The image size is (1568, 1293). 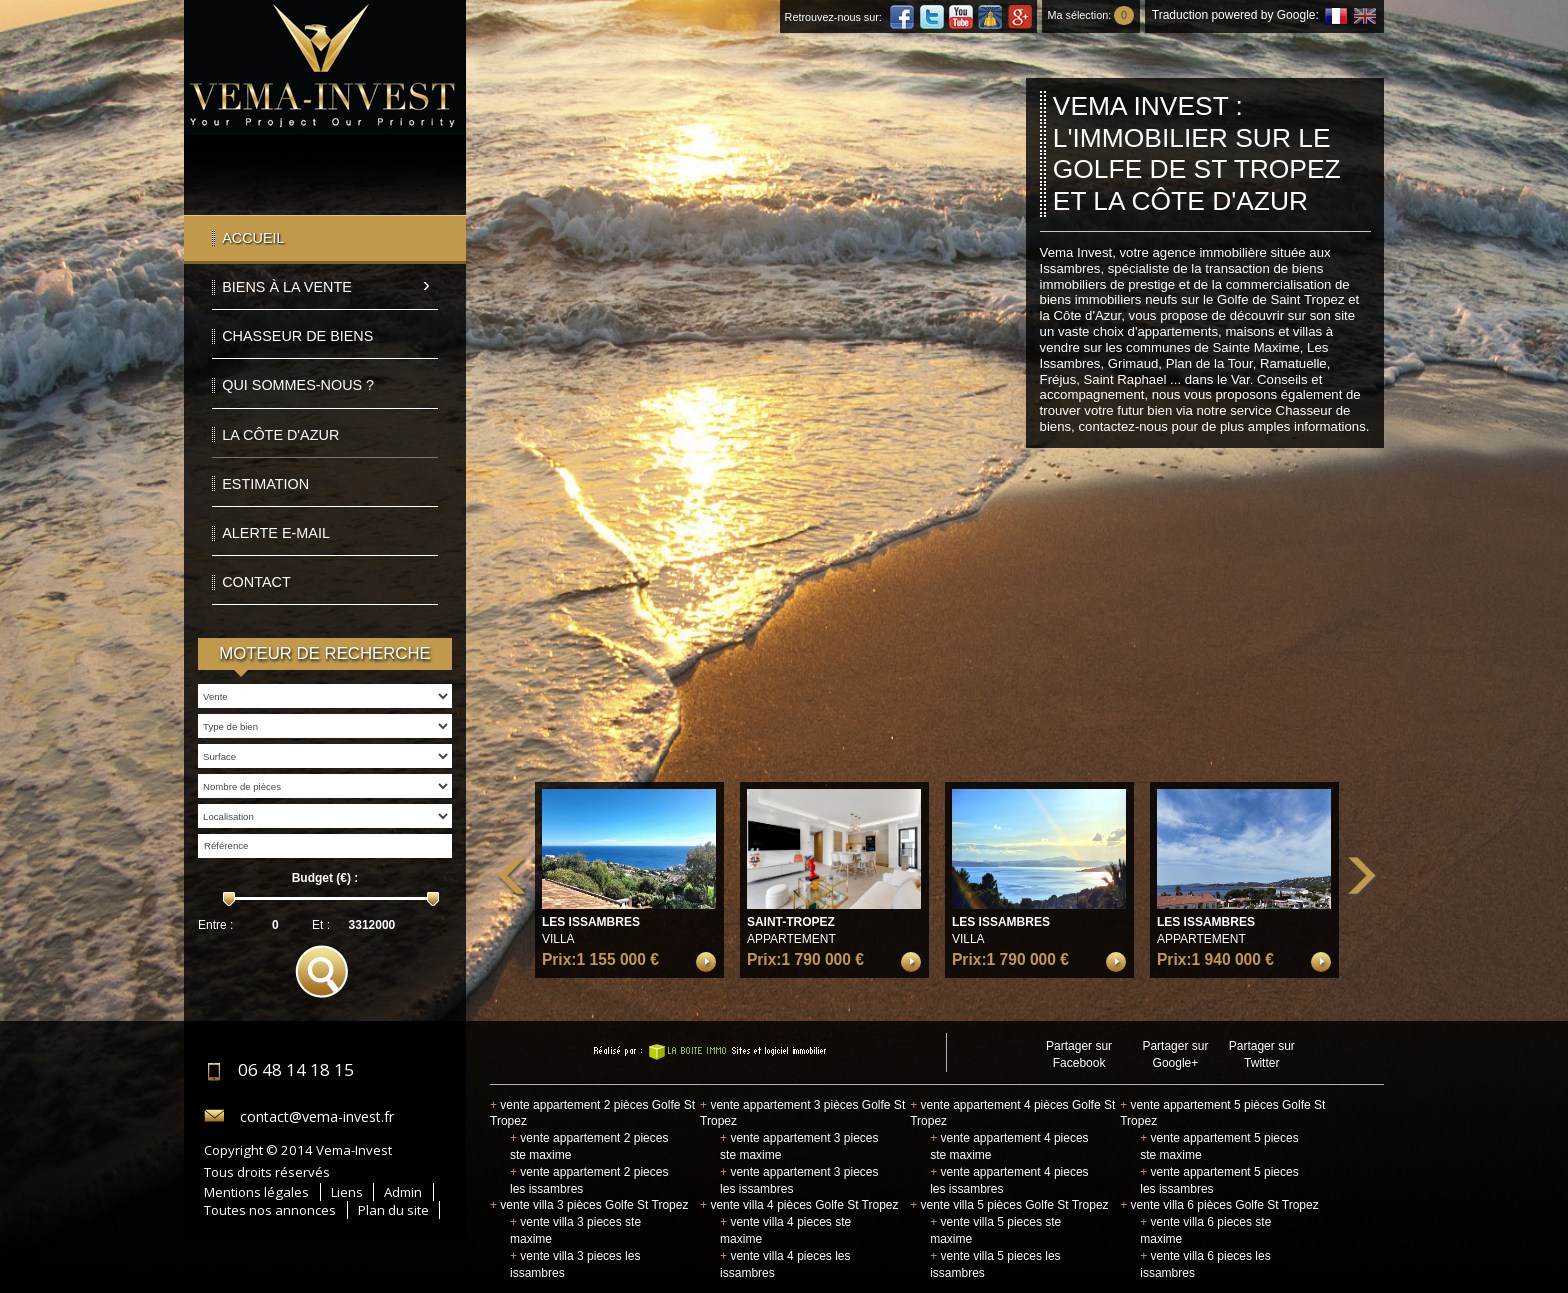 I want to click on Estimation, so click(x=265, y=484).